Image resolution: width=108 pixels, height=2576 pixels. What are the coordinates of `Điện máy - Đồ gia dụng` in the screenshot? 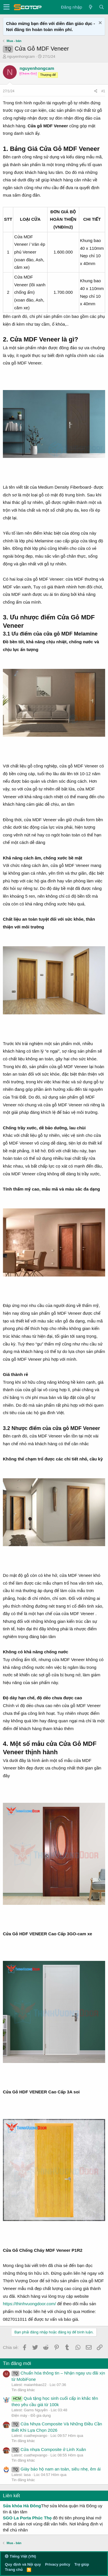 It's located at (31, 2415).